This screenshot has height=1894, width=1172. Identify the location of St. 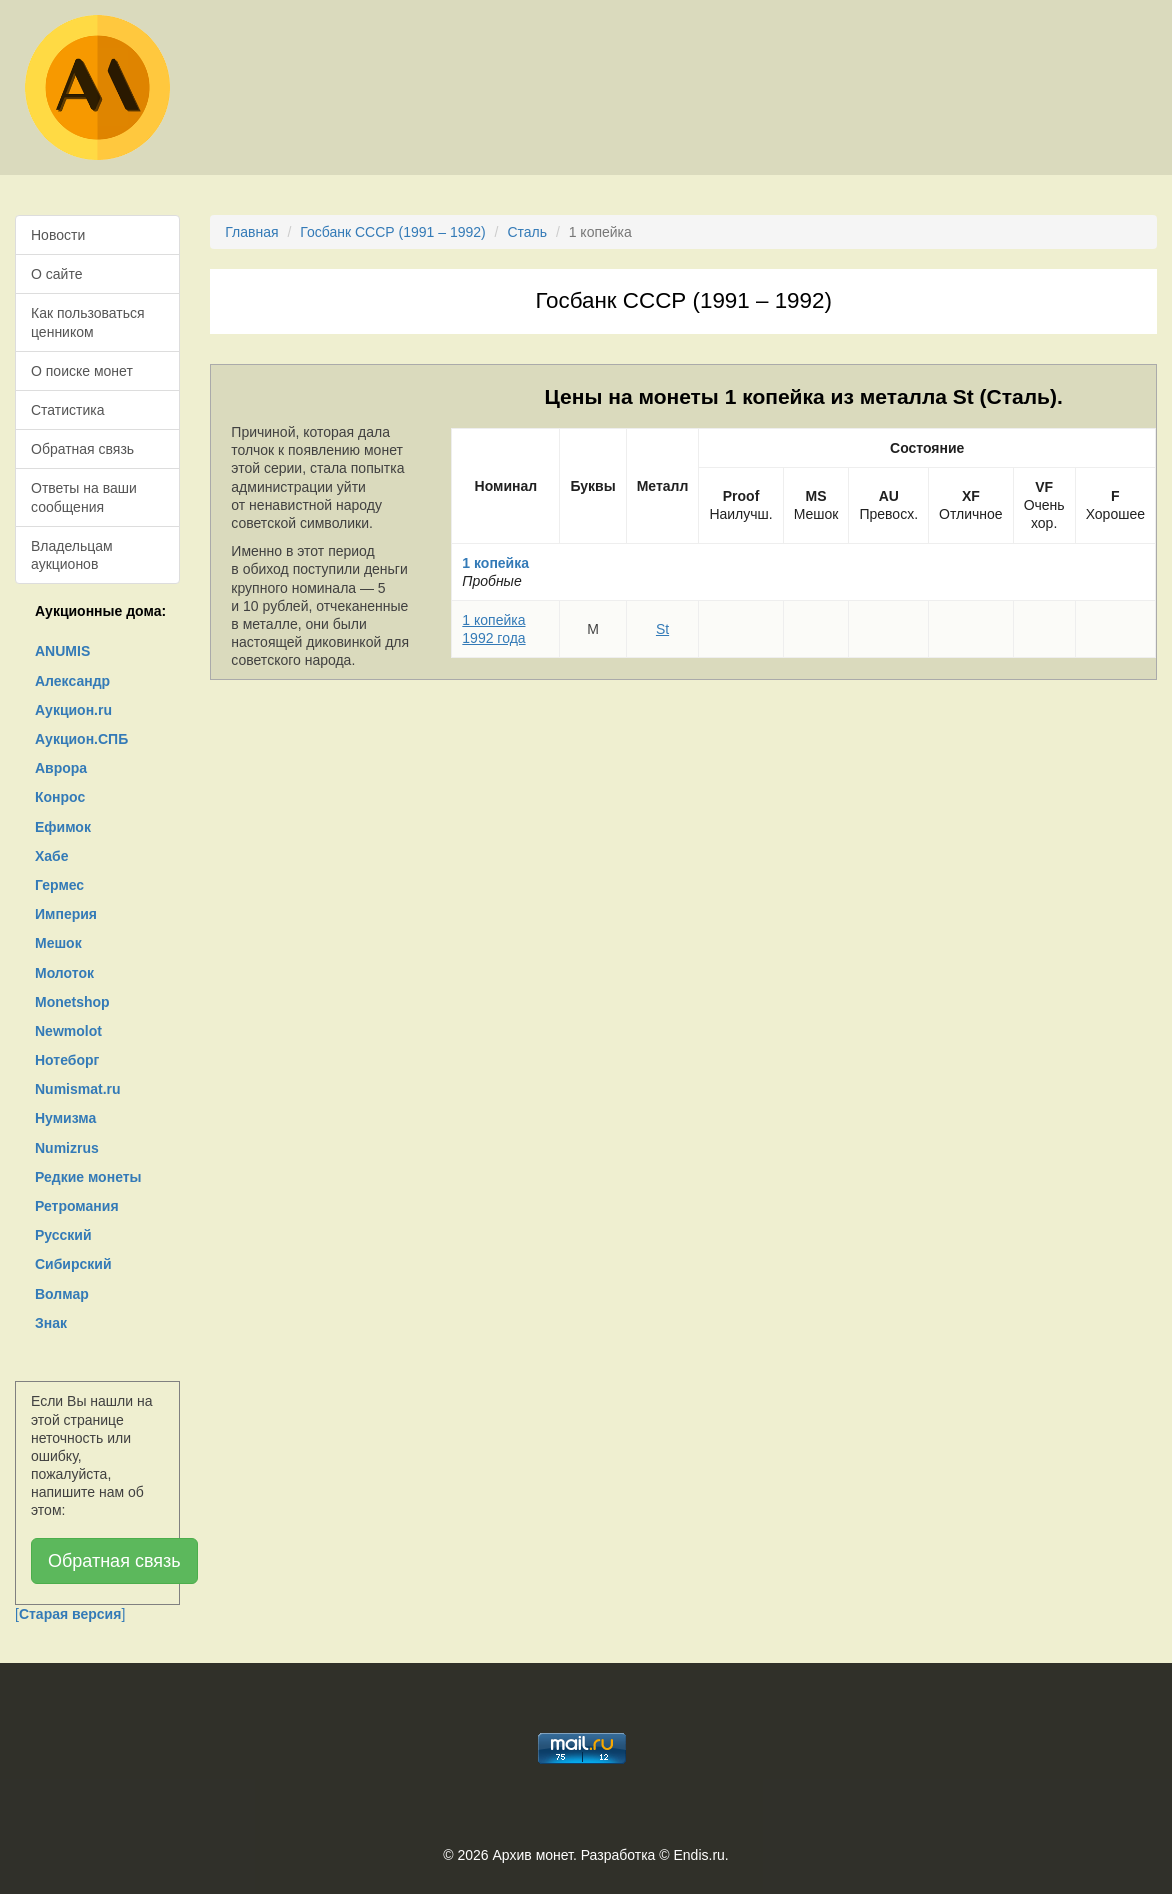
(662, 629).